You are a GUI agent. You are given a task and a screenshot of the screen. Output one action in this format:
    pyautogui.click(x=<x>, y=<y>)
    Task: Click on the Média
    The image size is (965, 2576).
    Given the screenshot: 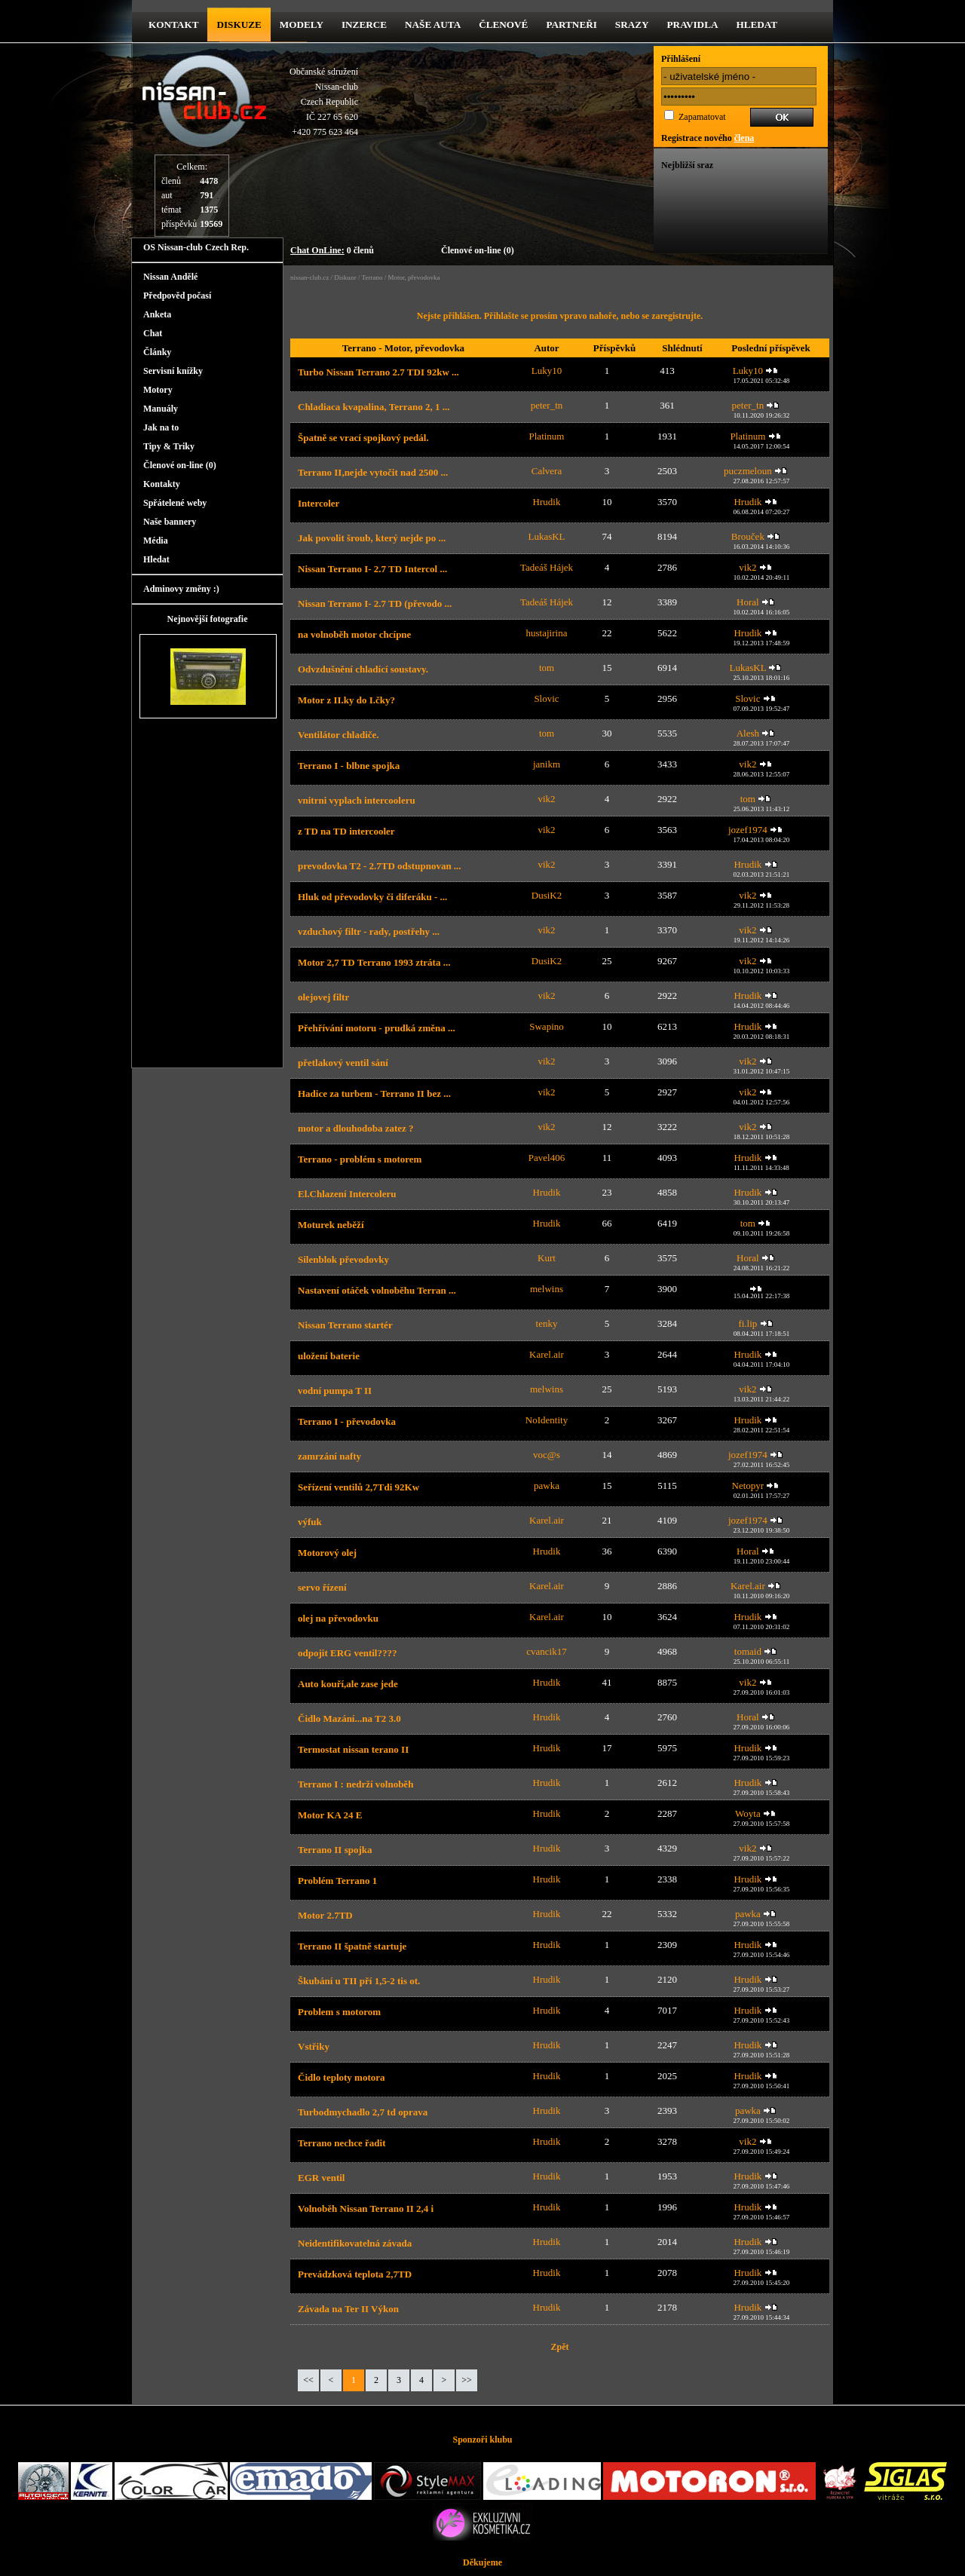 What is the action you would take?
    pyautogui.click(x=155, y=540)
    